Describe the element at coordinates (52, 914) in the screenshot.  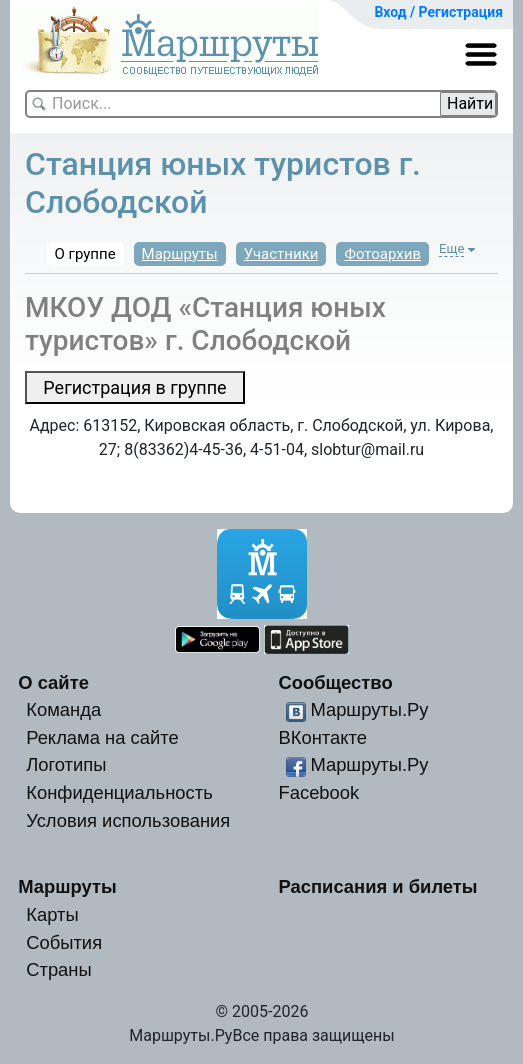
I see `Карты` at that location.